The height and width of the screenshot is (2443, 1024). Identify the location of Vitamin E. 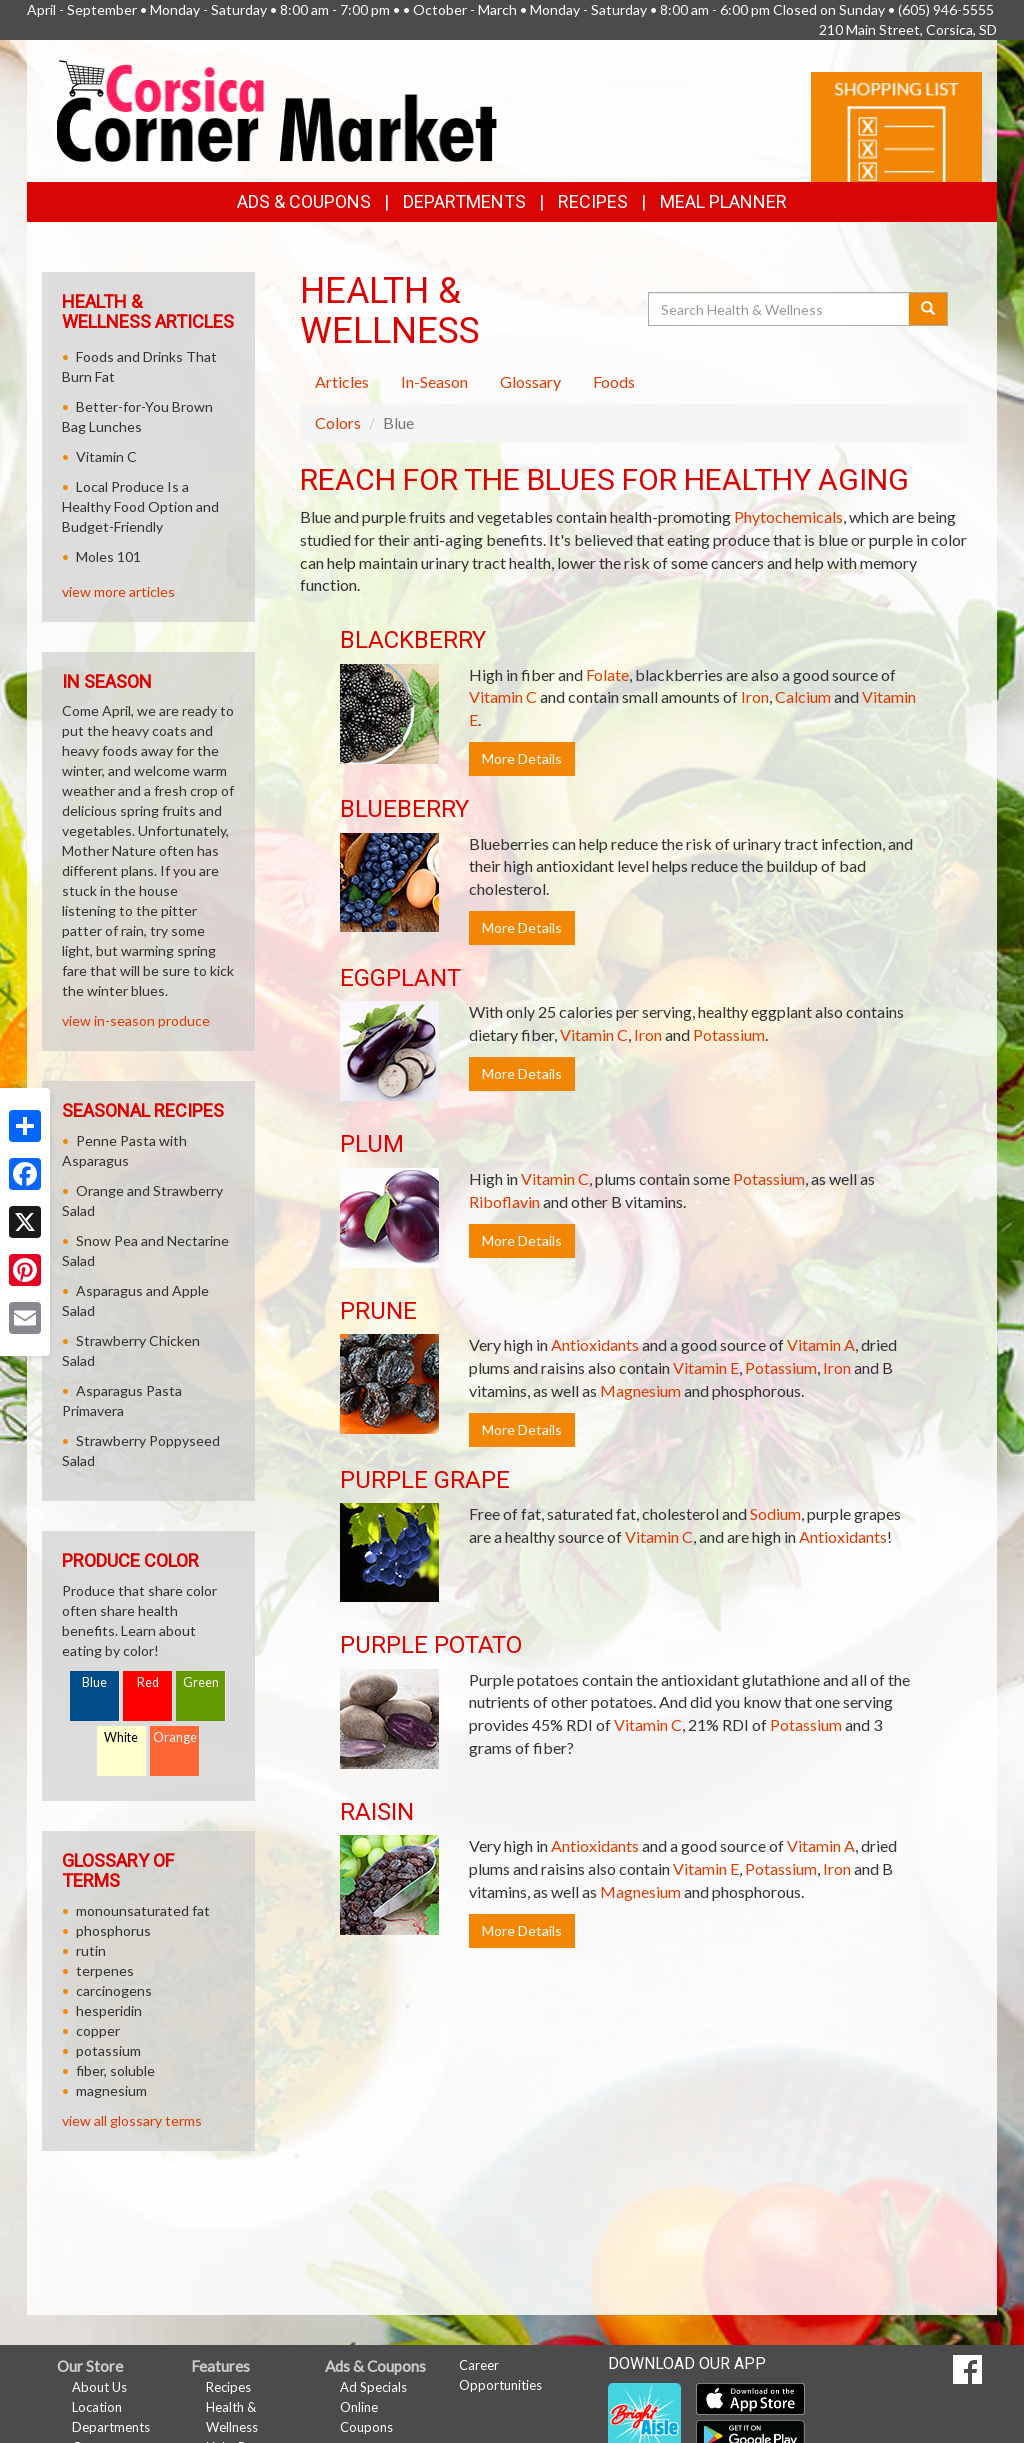
(706, 1387).